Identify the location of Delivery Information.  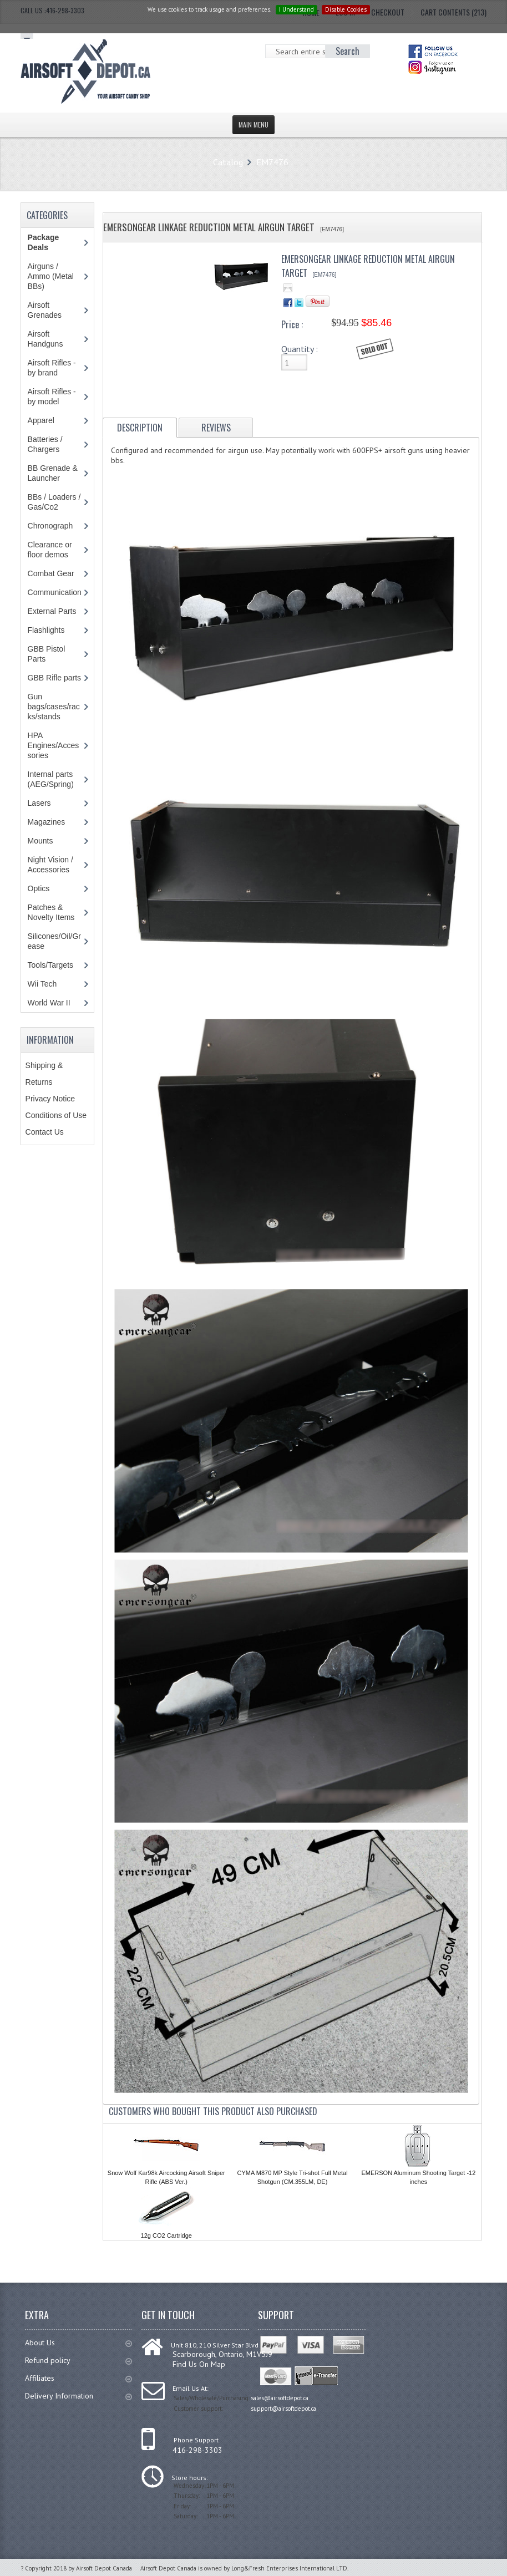
(78, 2396).